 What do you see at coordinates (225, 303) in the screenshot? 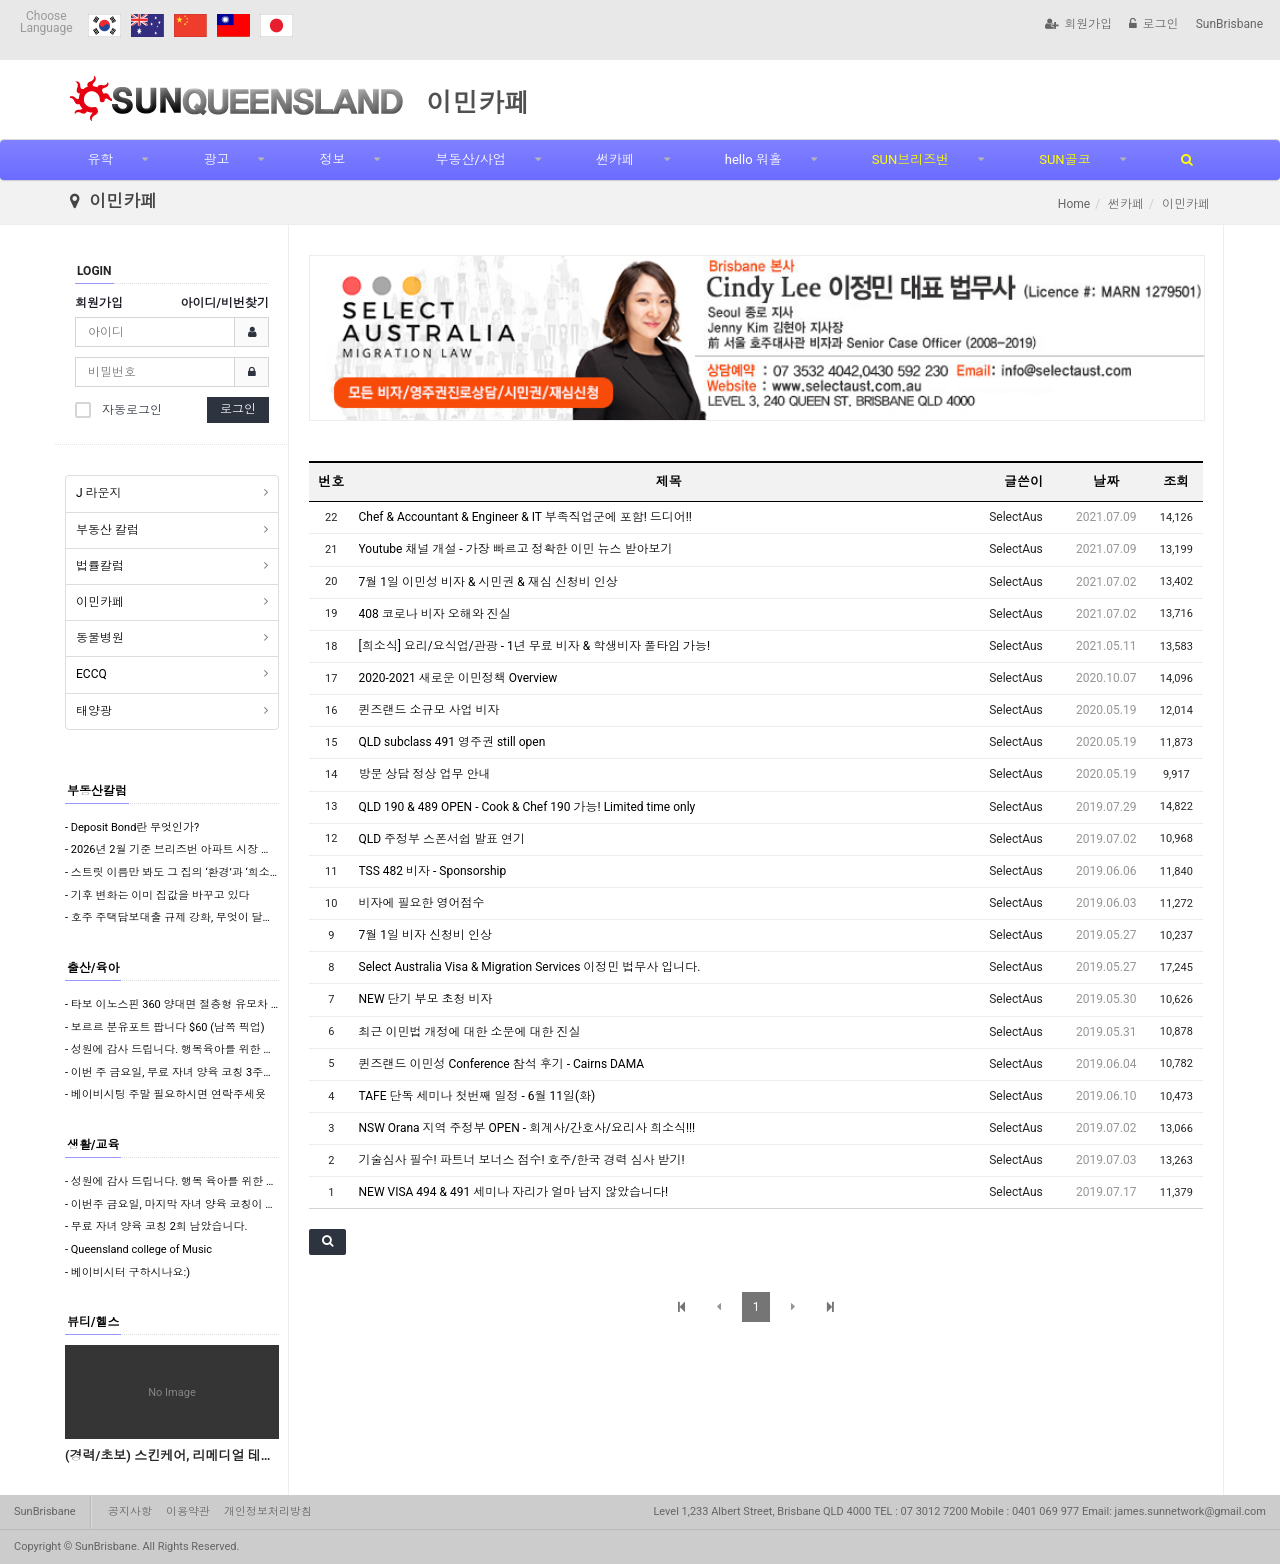
I see `아이디/비번찾기` at bounding box center [225, 303].